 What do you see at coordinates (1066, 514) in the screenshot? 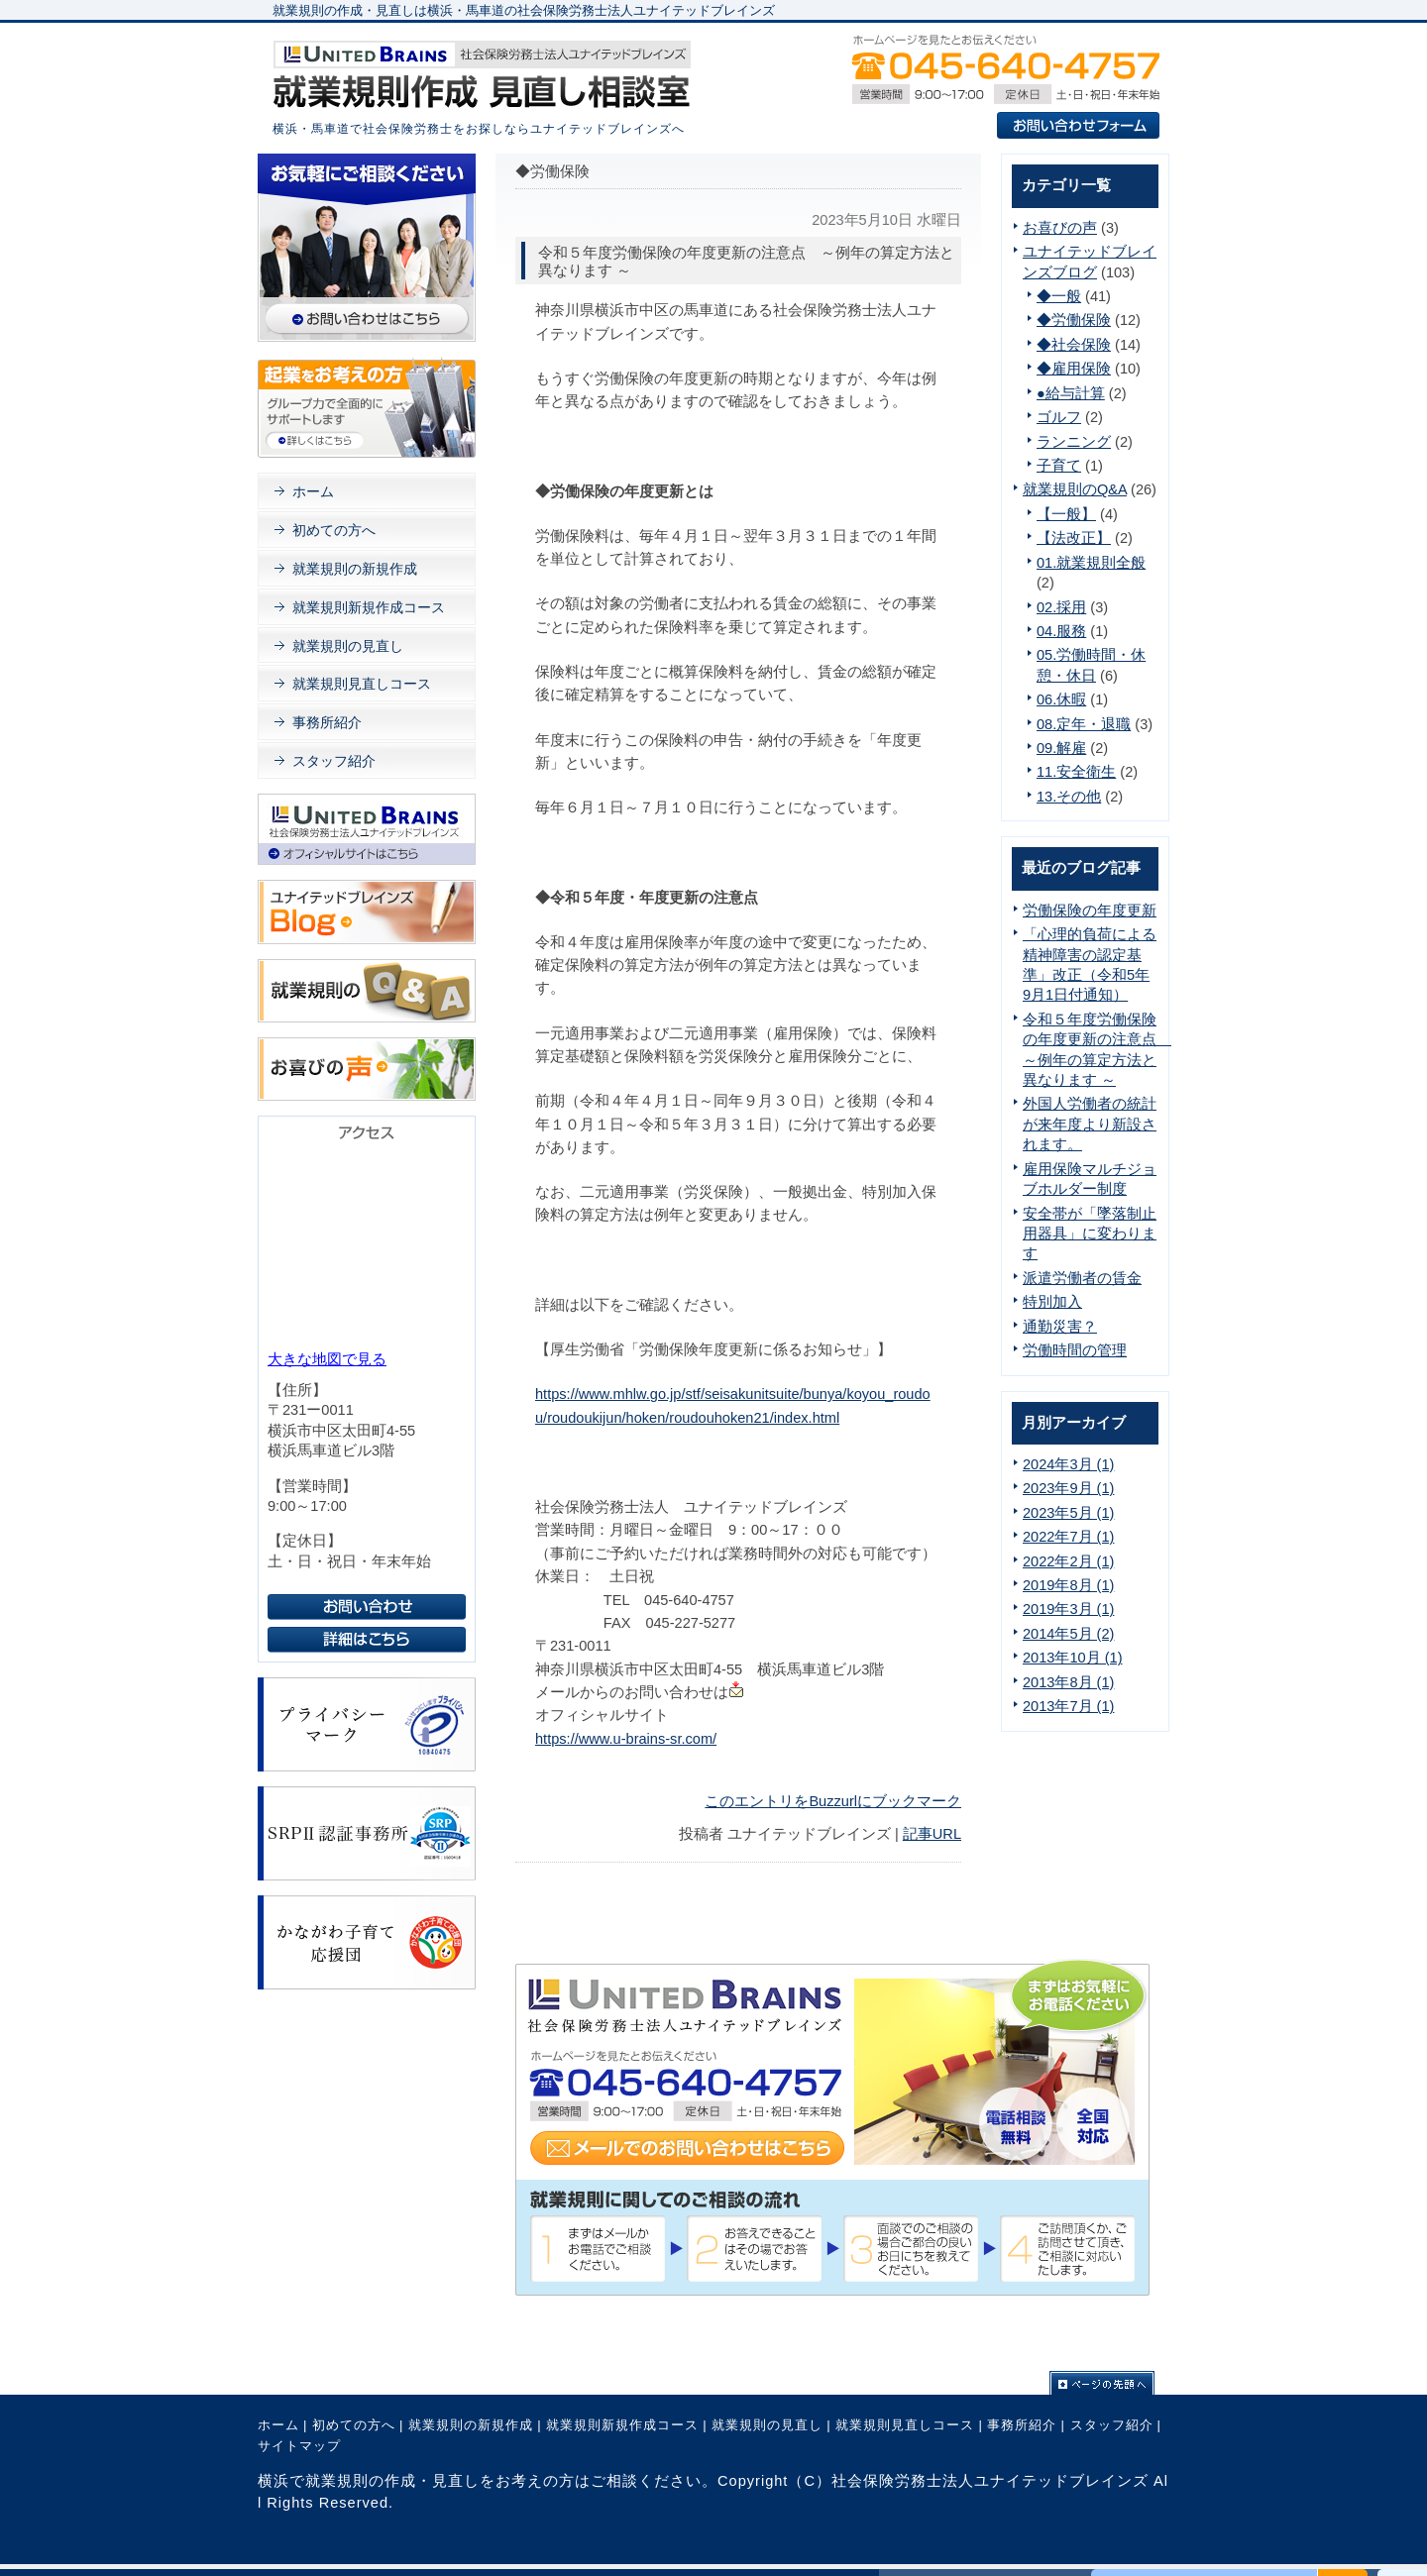
I see `【一般】` at bounding box center [1066, 514].